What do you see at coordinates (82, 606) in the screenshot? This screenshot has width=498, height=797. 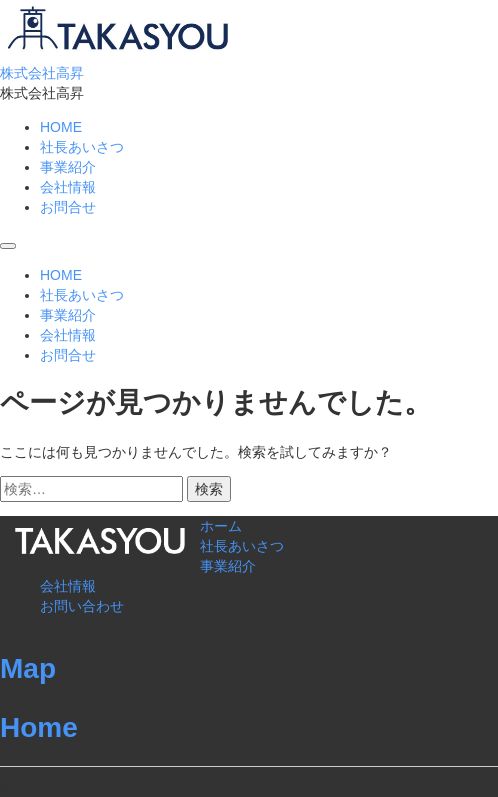 I see `お問い合わせ` at bounding box center [82, 606].